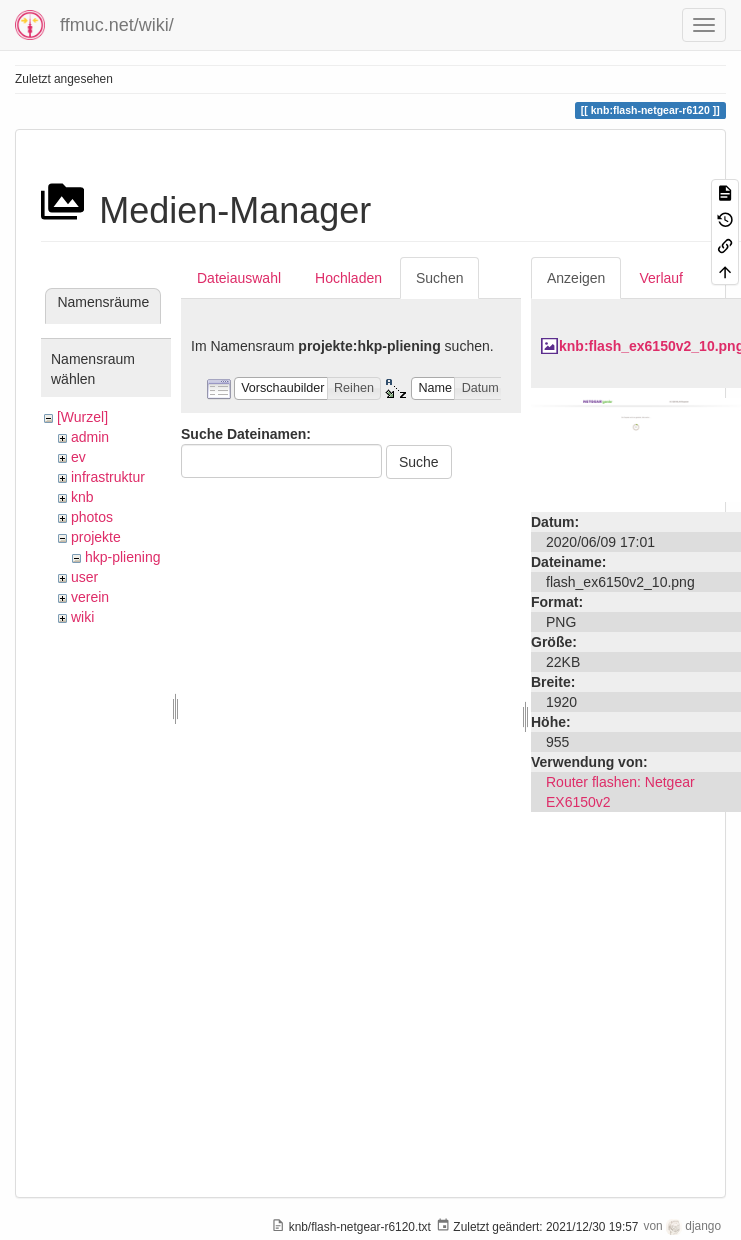 This screenshot has width=741, height=1240. I want to click on [Wurzel], so click(82, 417).